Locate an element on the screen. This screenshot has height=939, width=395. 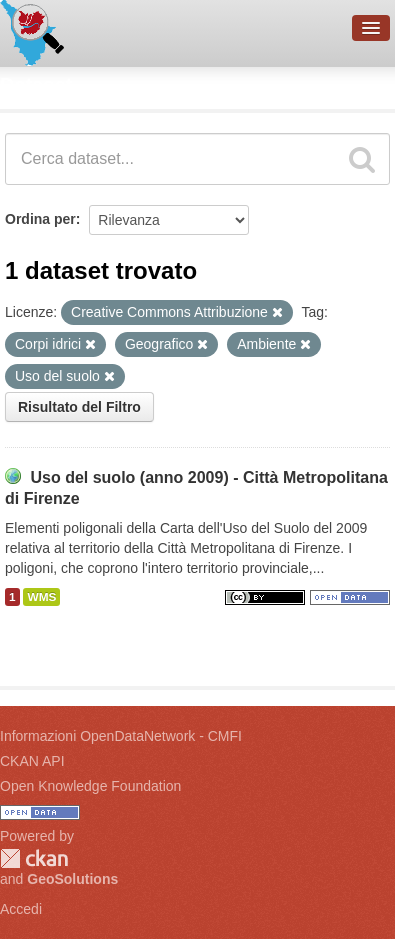
GeoSolutions is located at coordinates (72, 879).